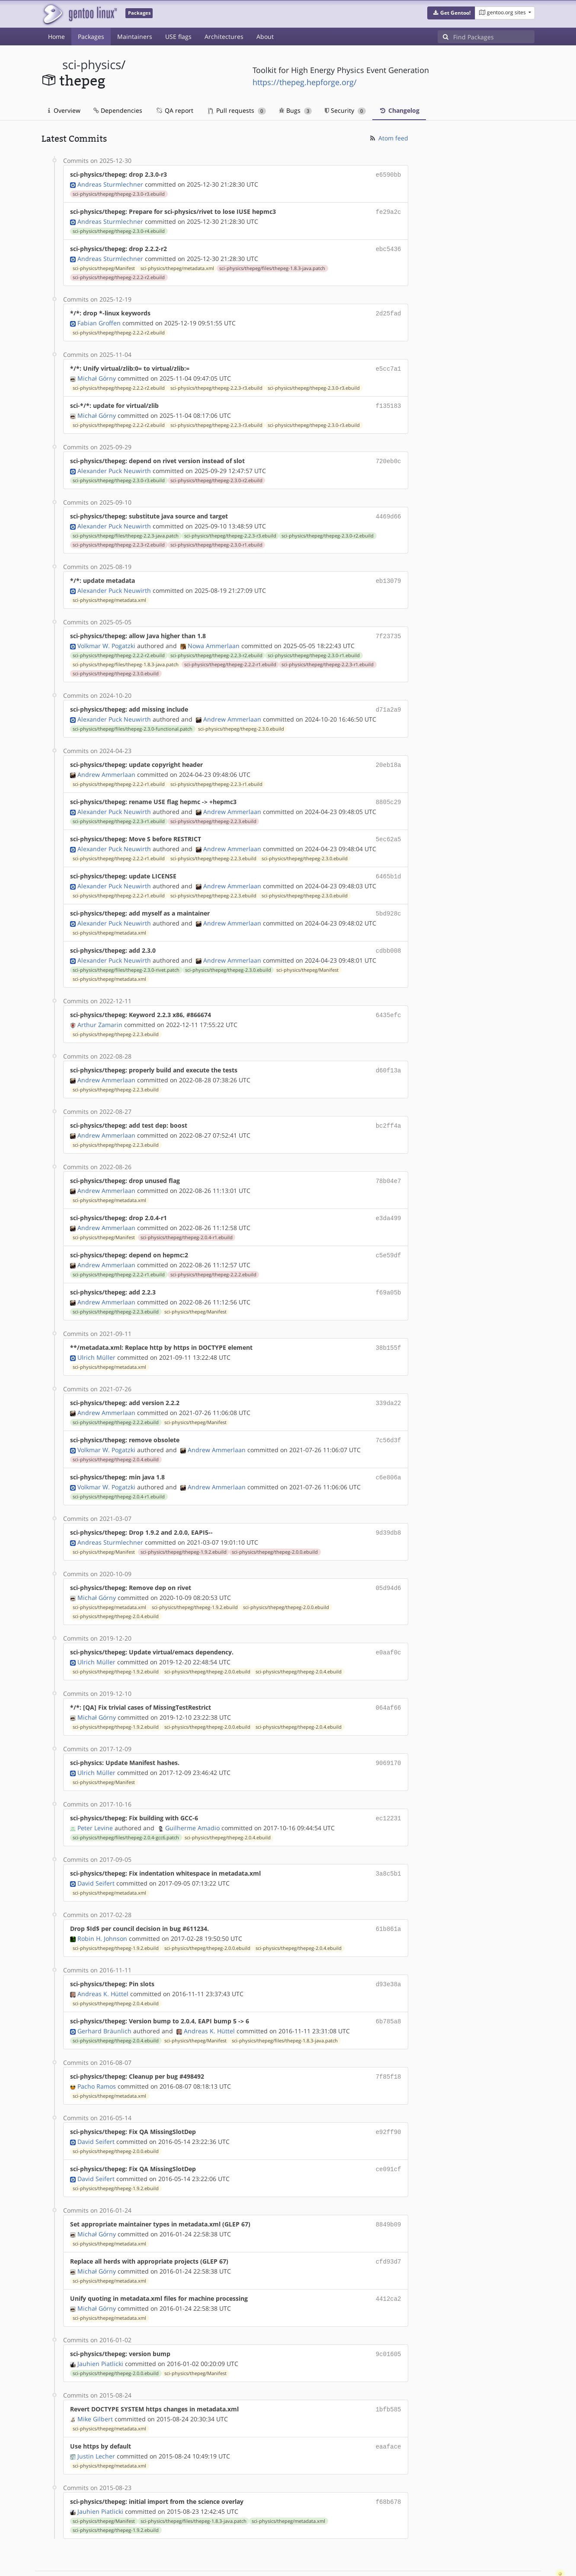 Image resolution: width=576 pixels, height=2576 pixels. Describe the element at coordinates (388, 365) in the screenshot. I see `e5cc7a1` at that location.